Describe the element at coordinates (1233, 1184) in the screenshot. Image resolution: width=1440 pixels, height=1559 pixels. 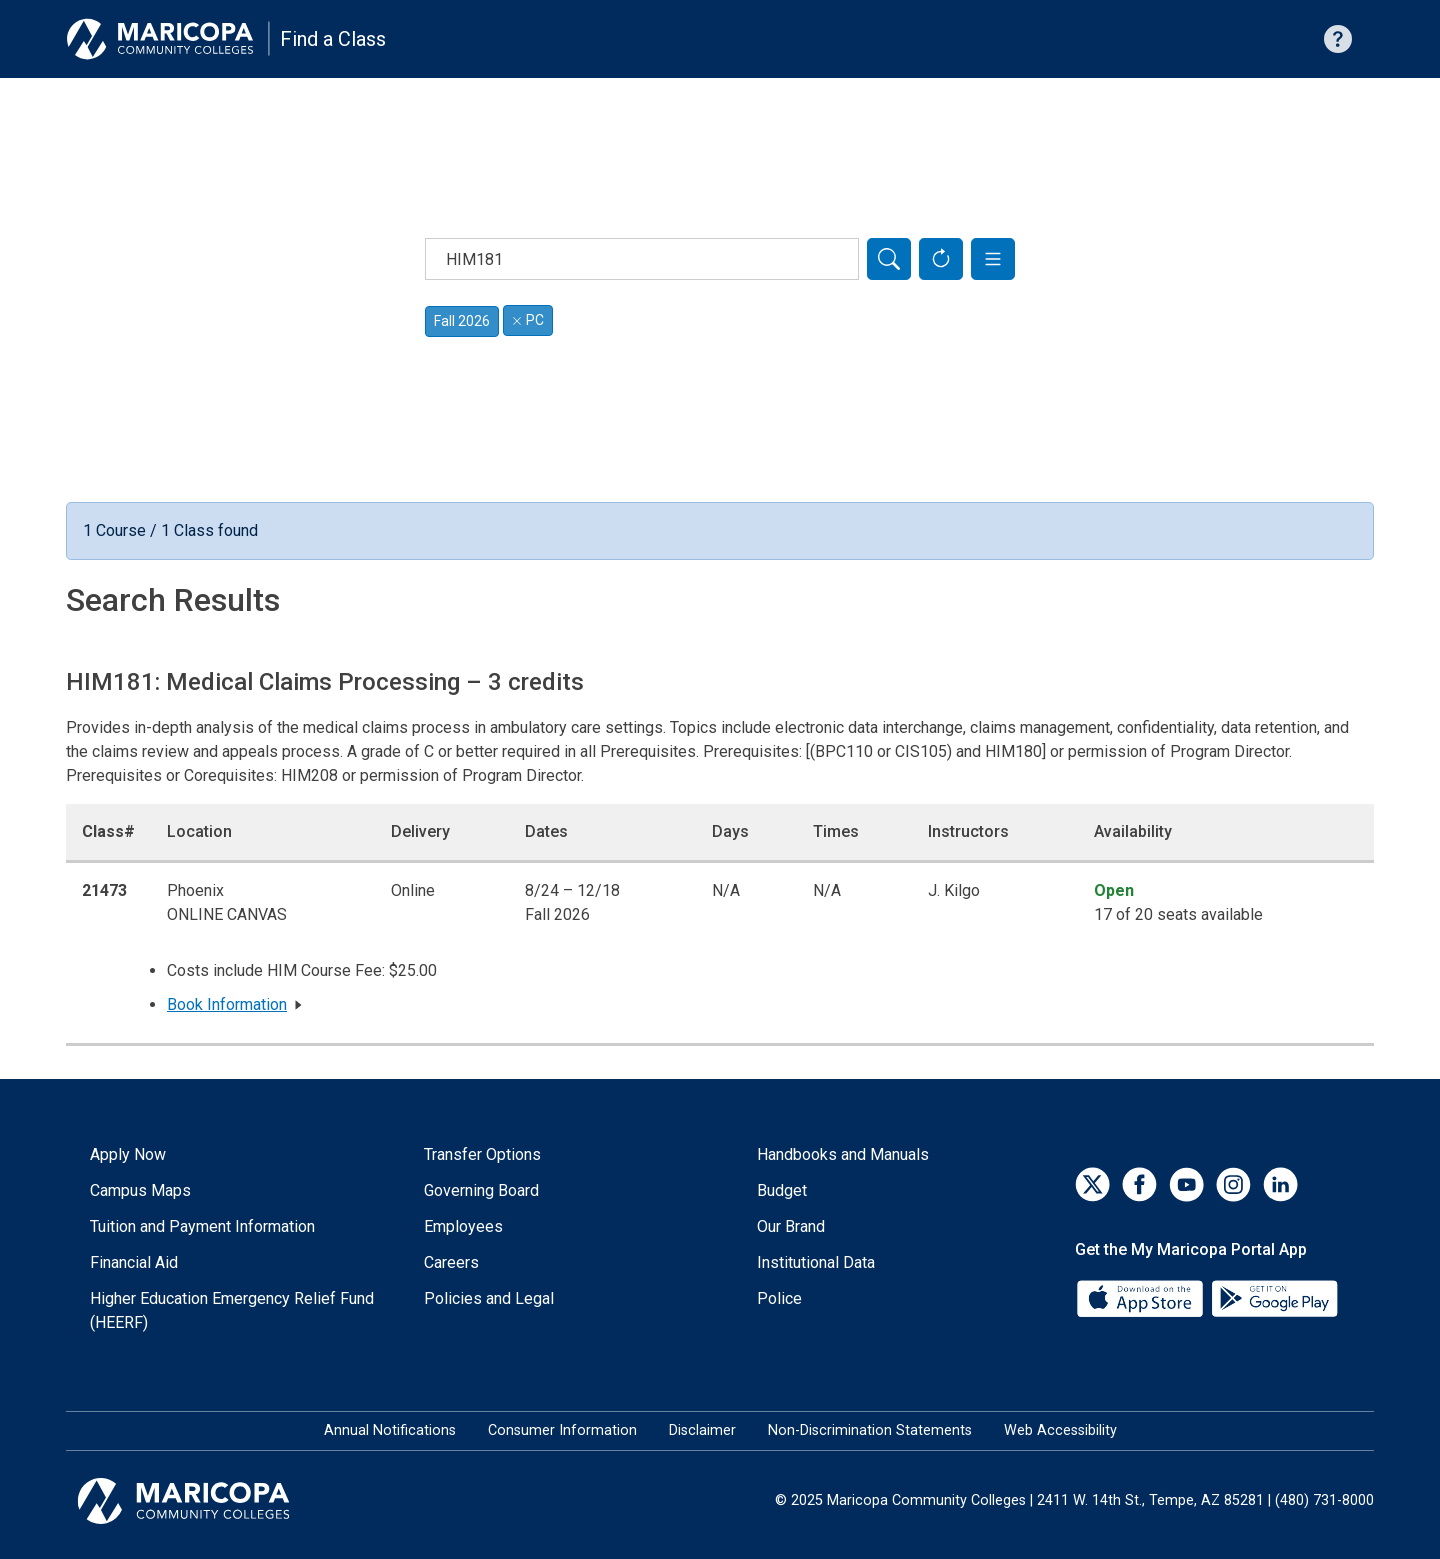
I see `[Instagram]` at that location.